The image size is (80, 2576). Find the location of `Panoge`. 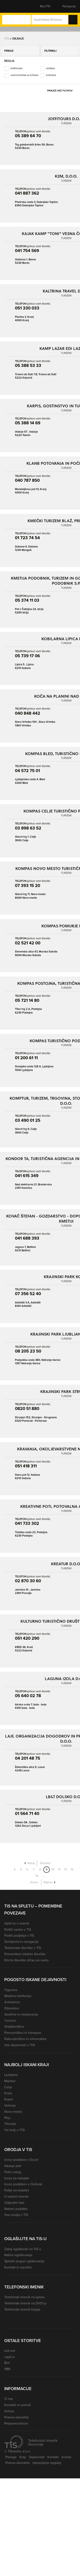

Panoge is located at coordinates (11, 2457).